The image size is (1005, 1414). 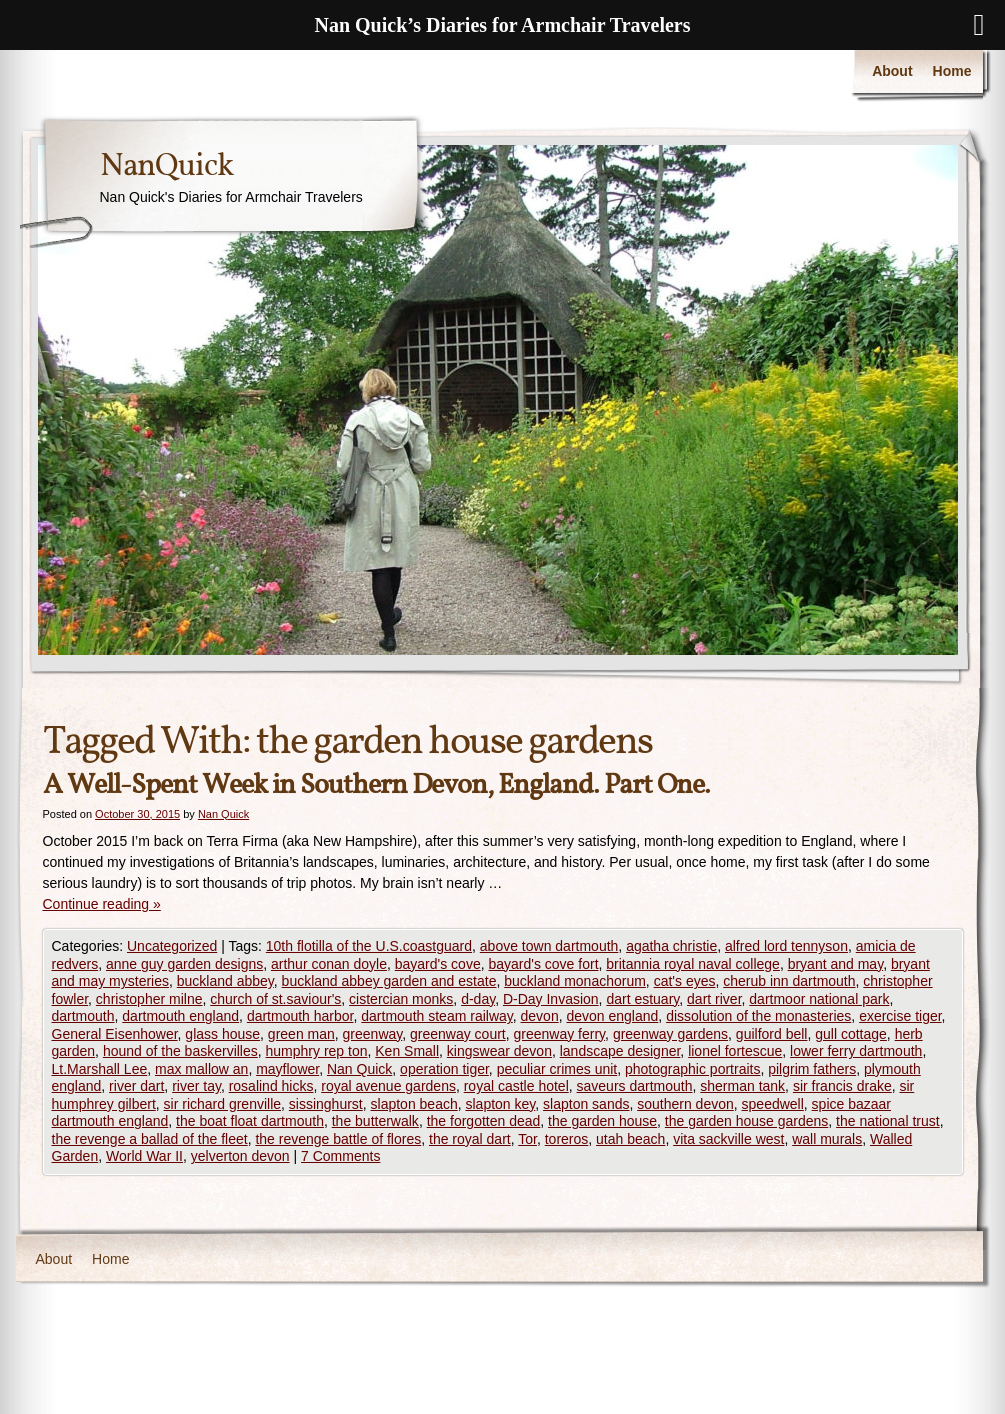 I want to click on southern devon, so click(x=685, y=1104).